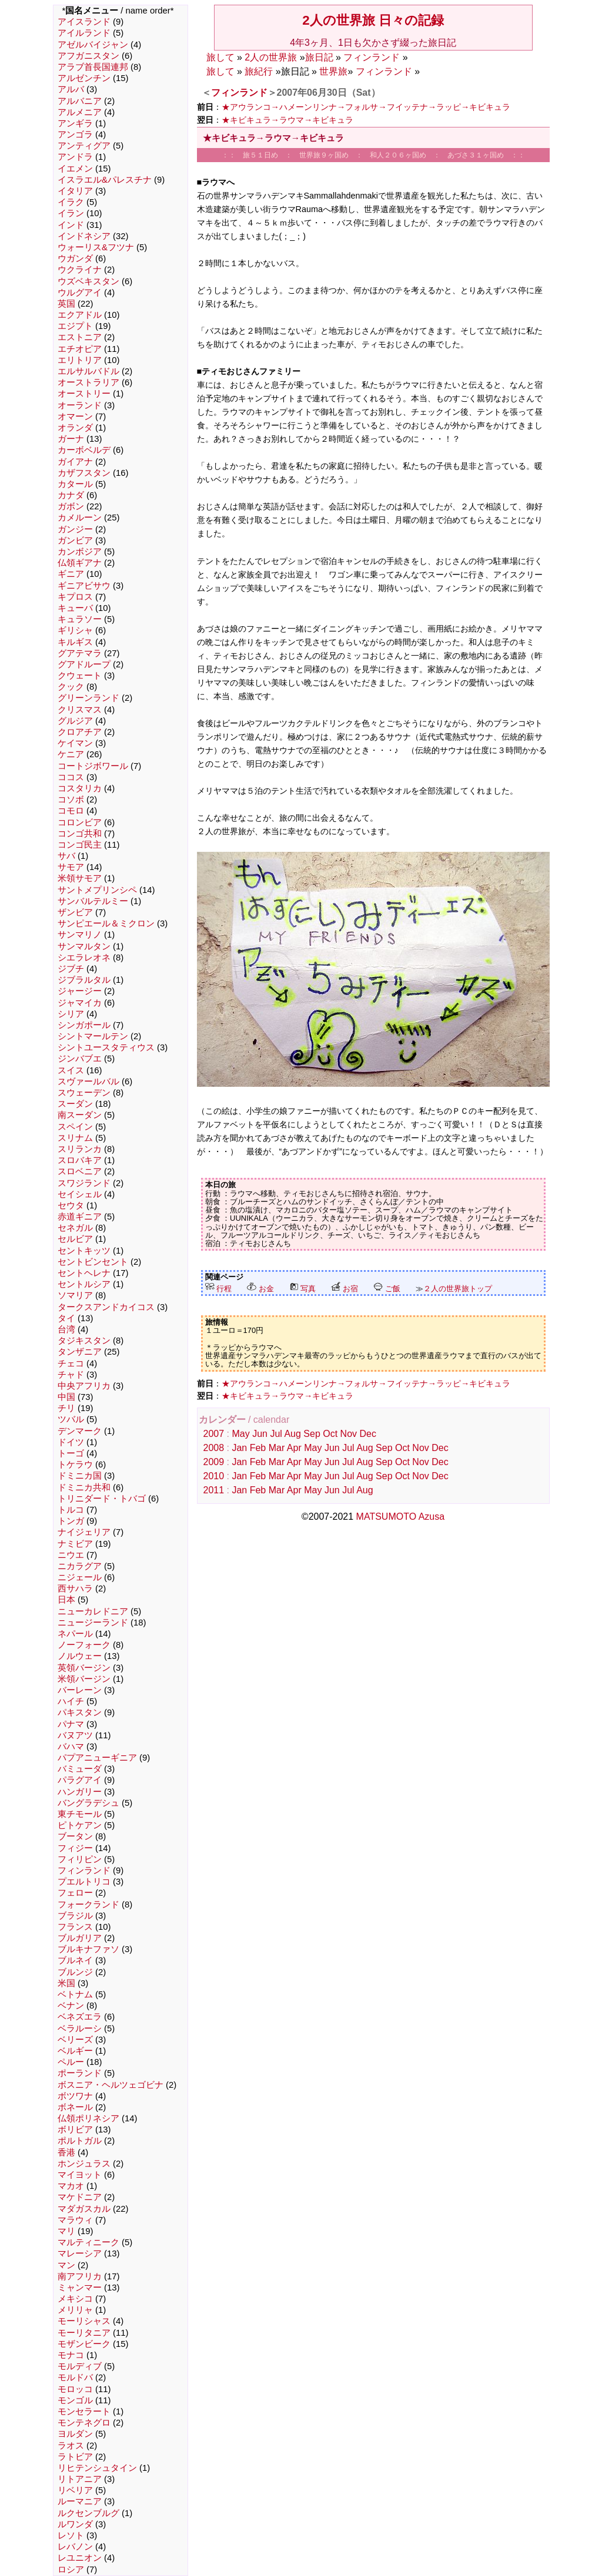  What do you see at coordinates (80, 1194) in the screenshot?
I see `セイシェル` at bounding box center [80, 1194].